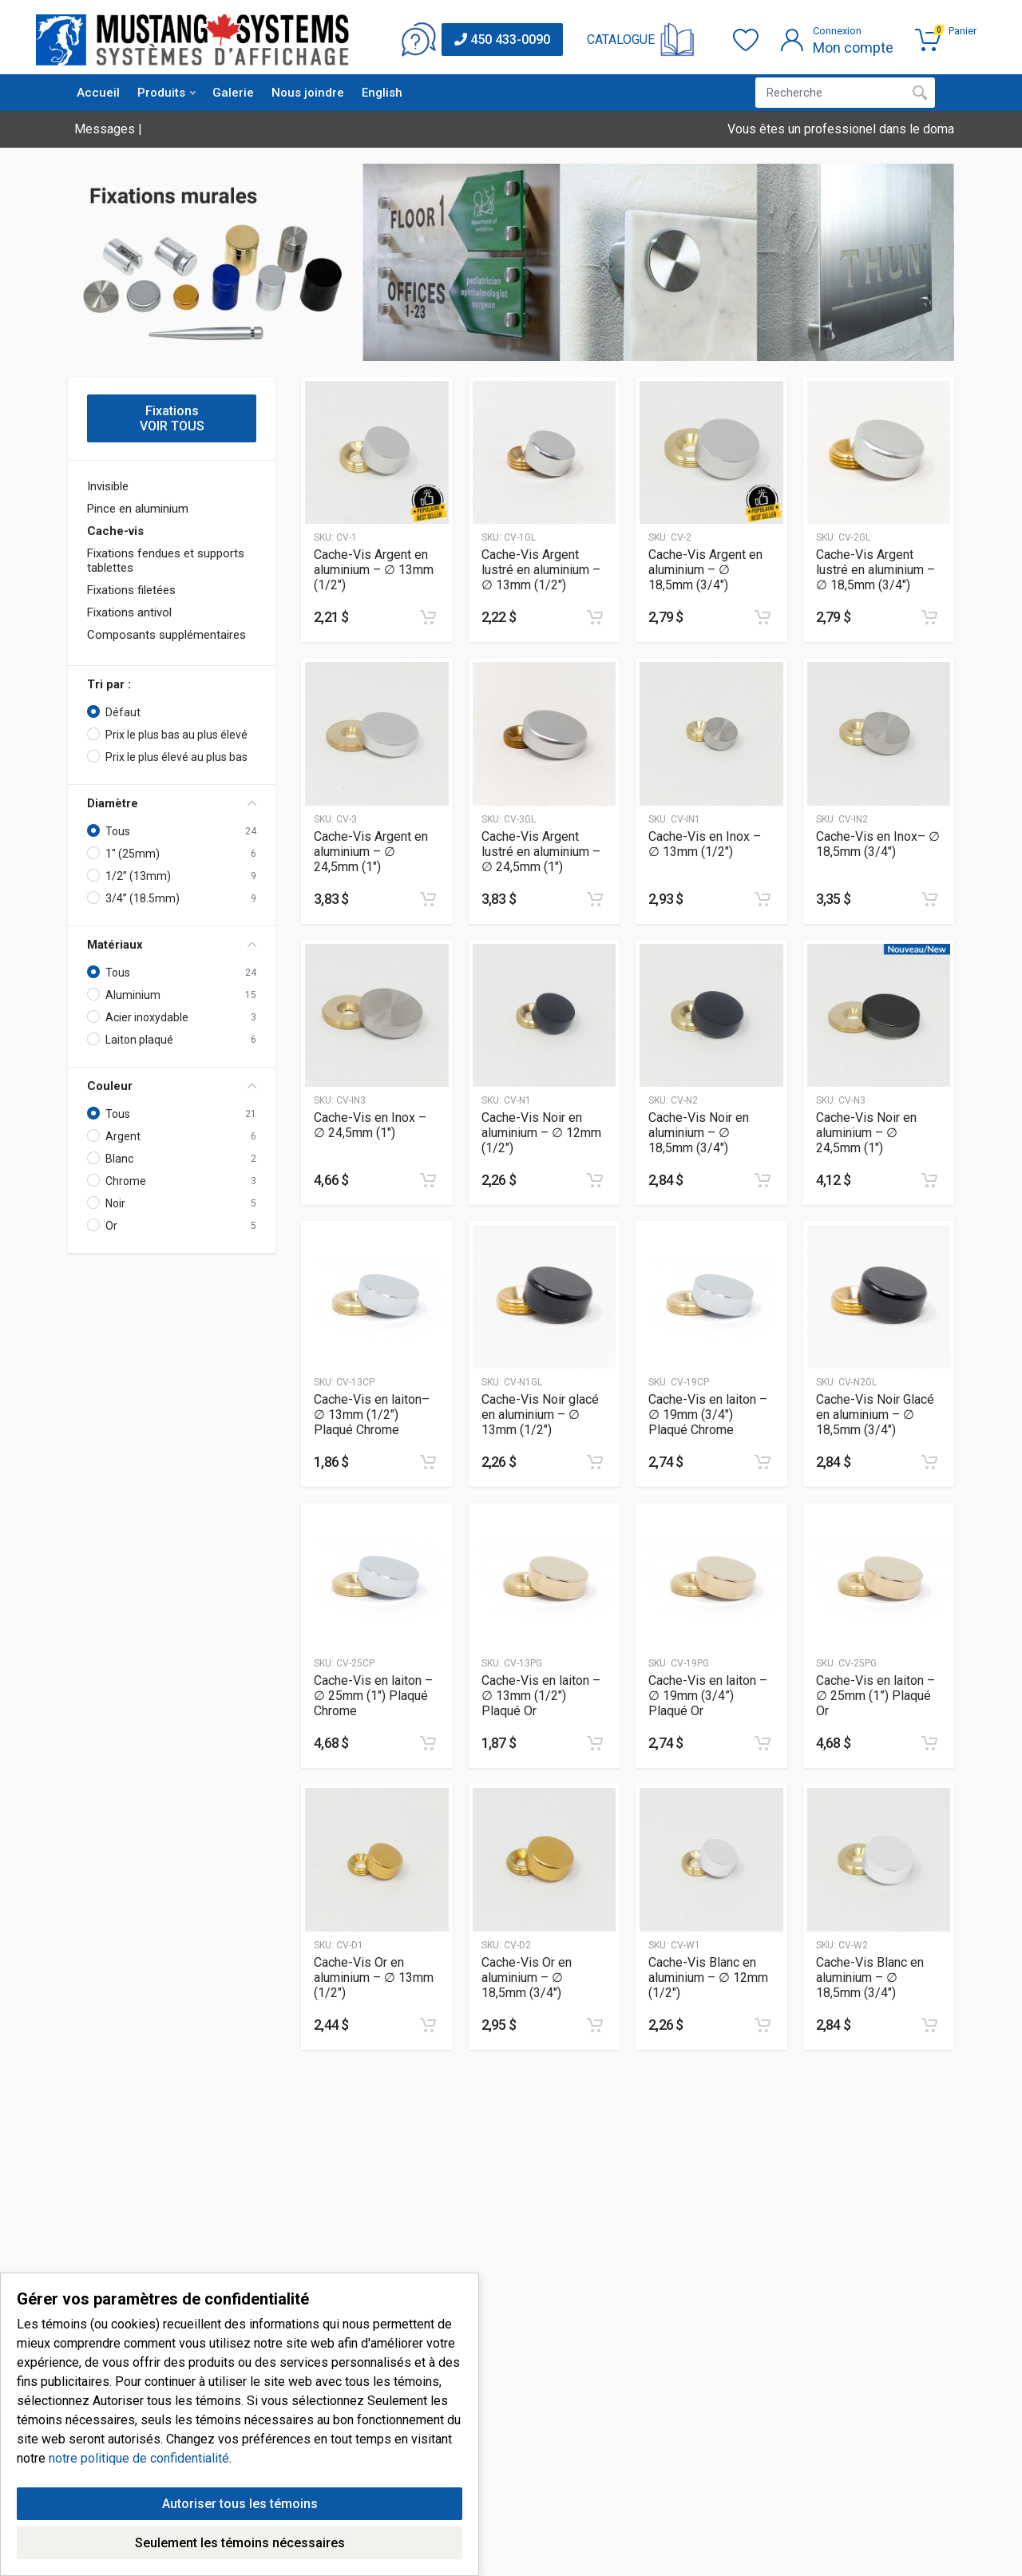 The width and height of the screenshot is (1022, 2576). Describe the element at coordinates (502, 39) in the screenshot. I see `450 433-0090` at that location.